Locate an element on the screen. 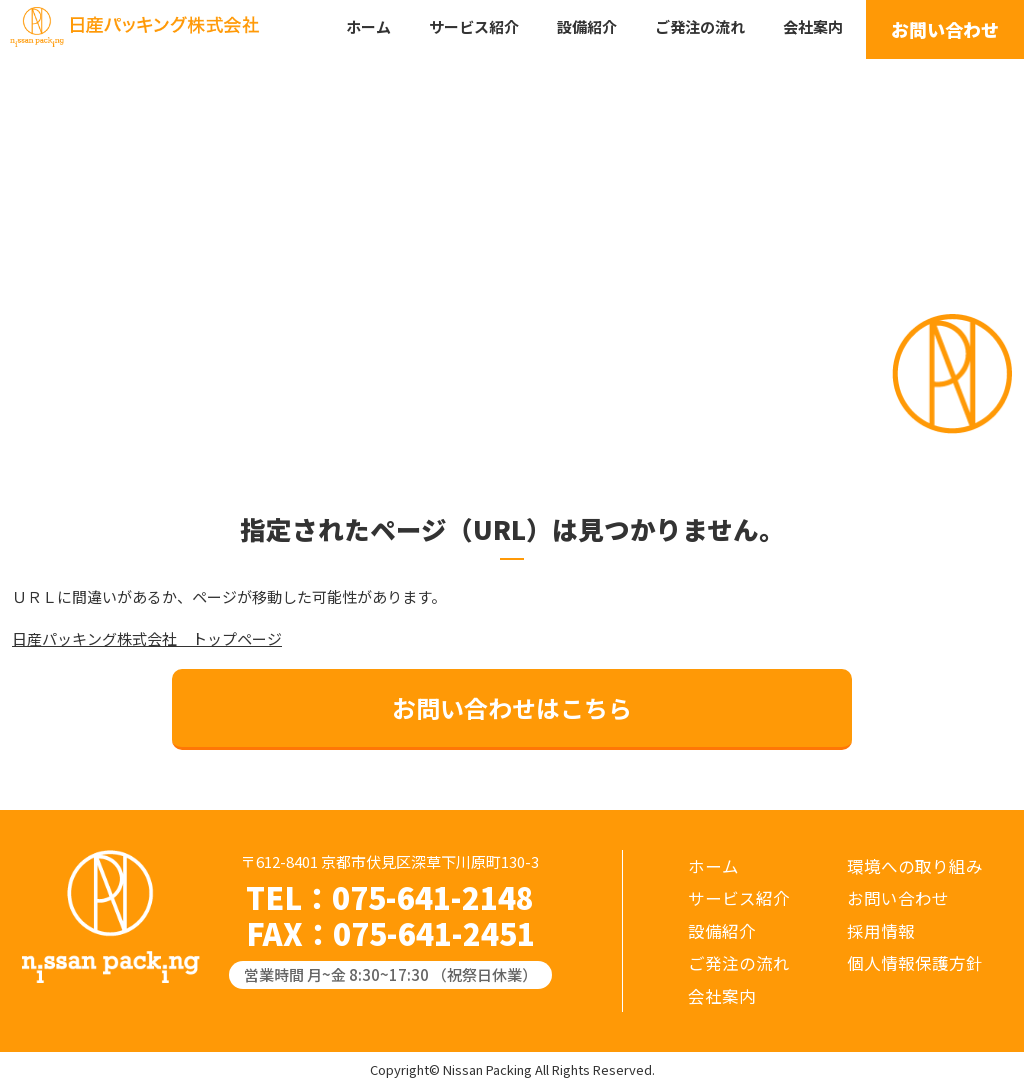 The height and width of the screenshot is (1089, 1024). 日産パッキング株式会社 トップページ is located at coordinates (147, 638).